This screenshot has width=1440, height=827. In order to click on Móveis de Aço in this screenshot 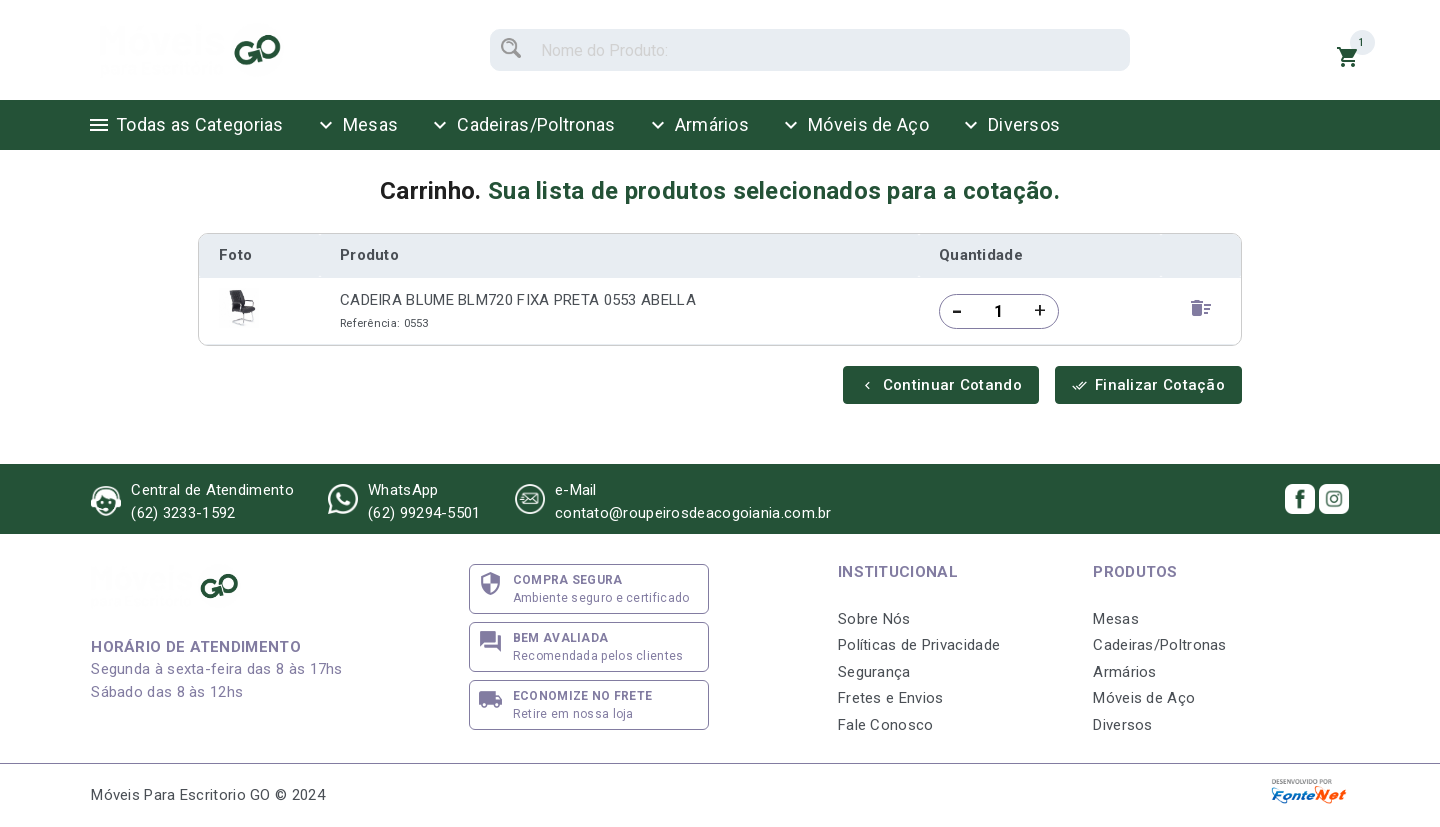, I will do `click(854, 125)`.